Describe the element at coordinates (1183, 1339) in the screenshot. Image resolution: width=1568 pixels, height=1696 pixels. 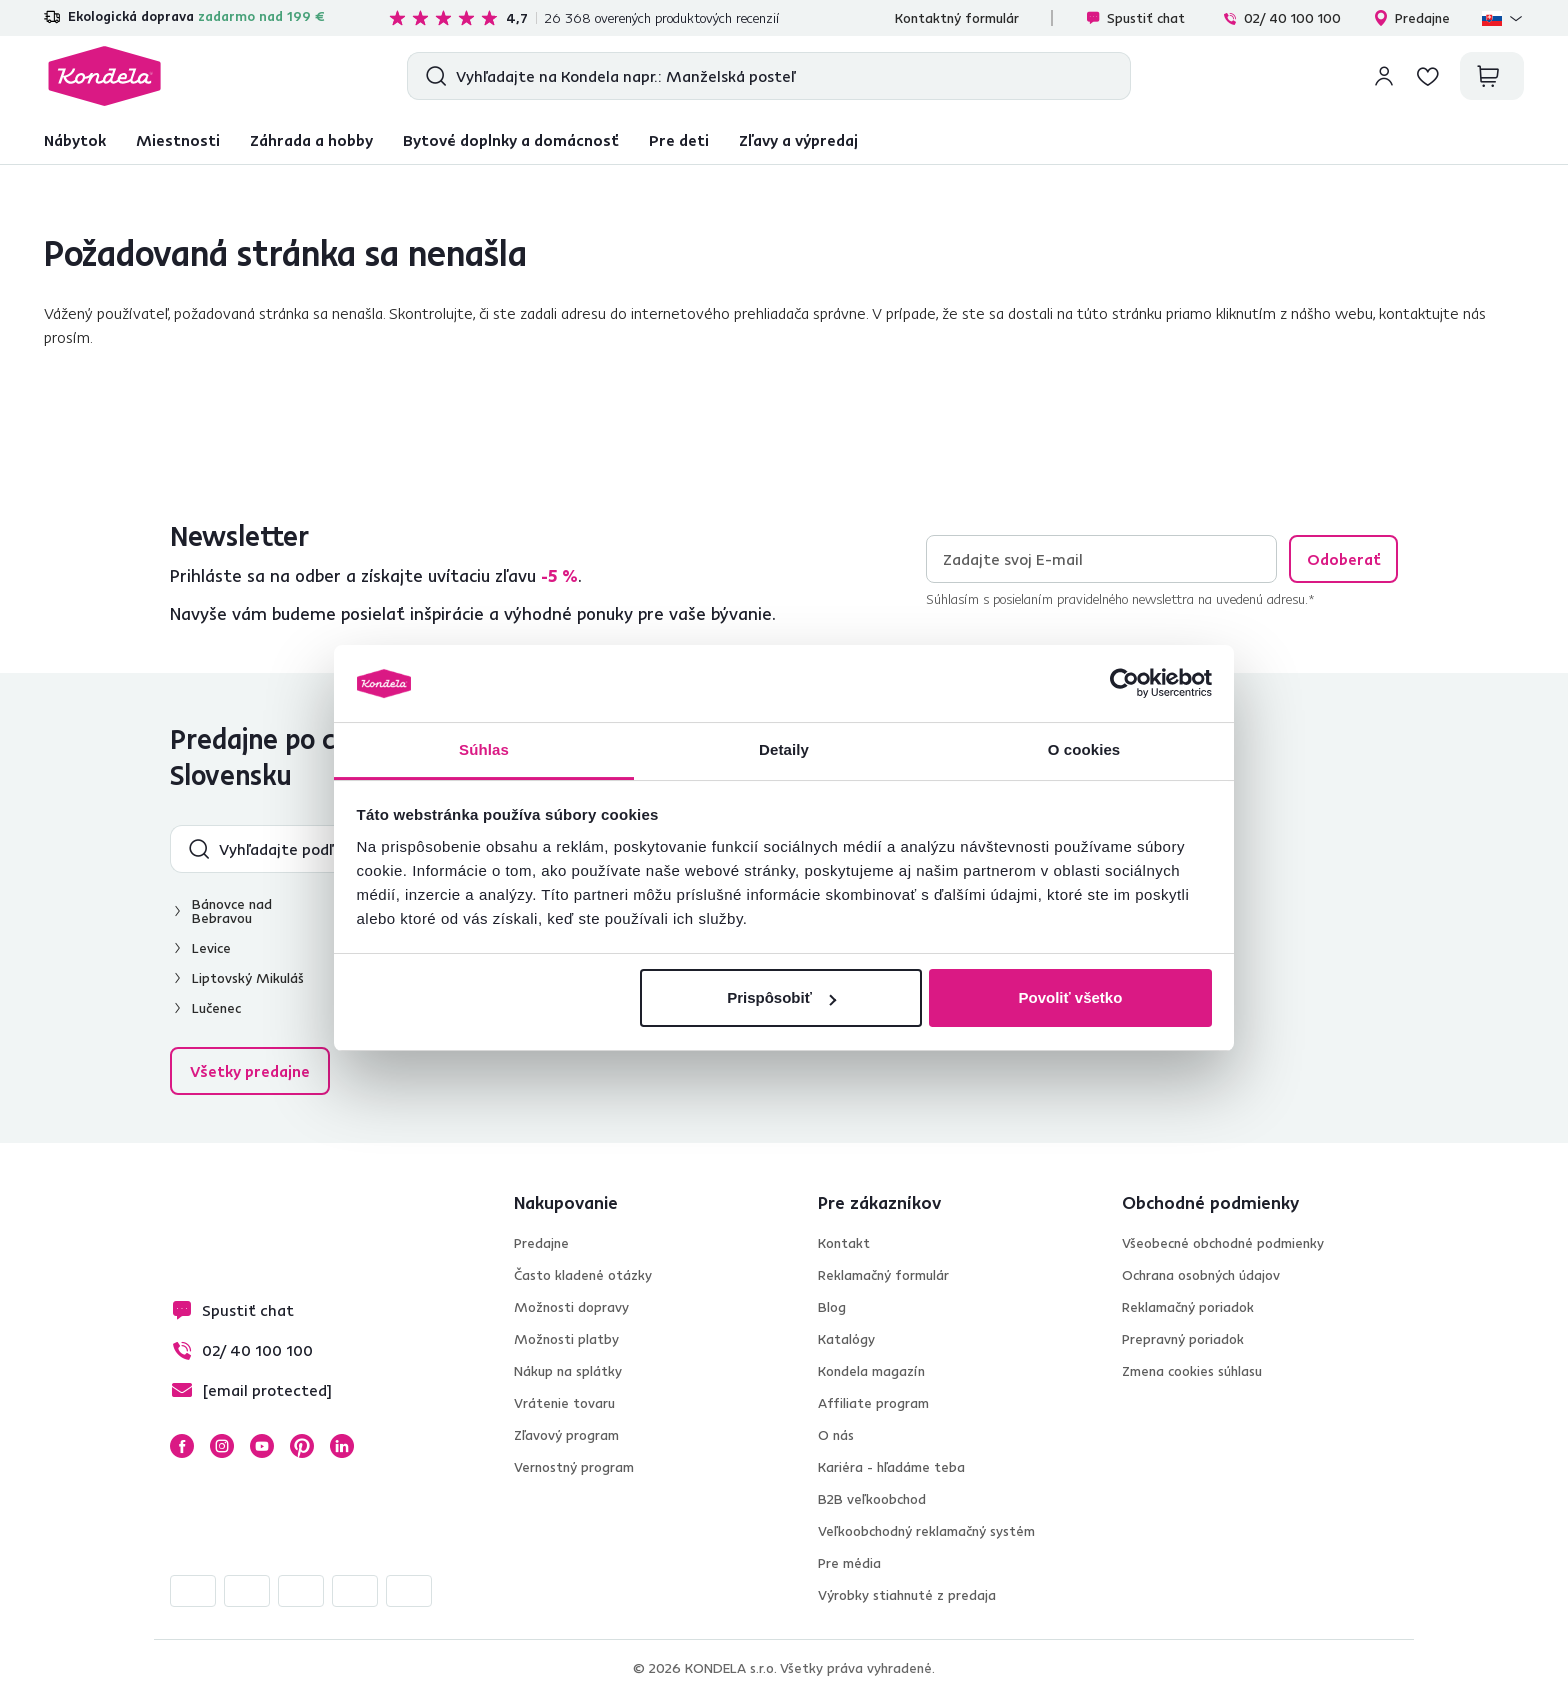
I see `Prepravný poriadok` at that location.